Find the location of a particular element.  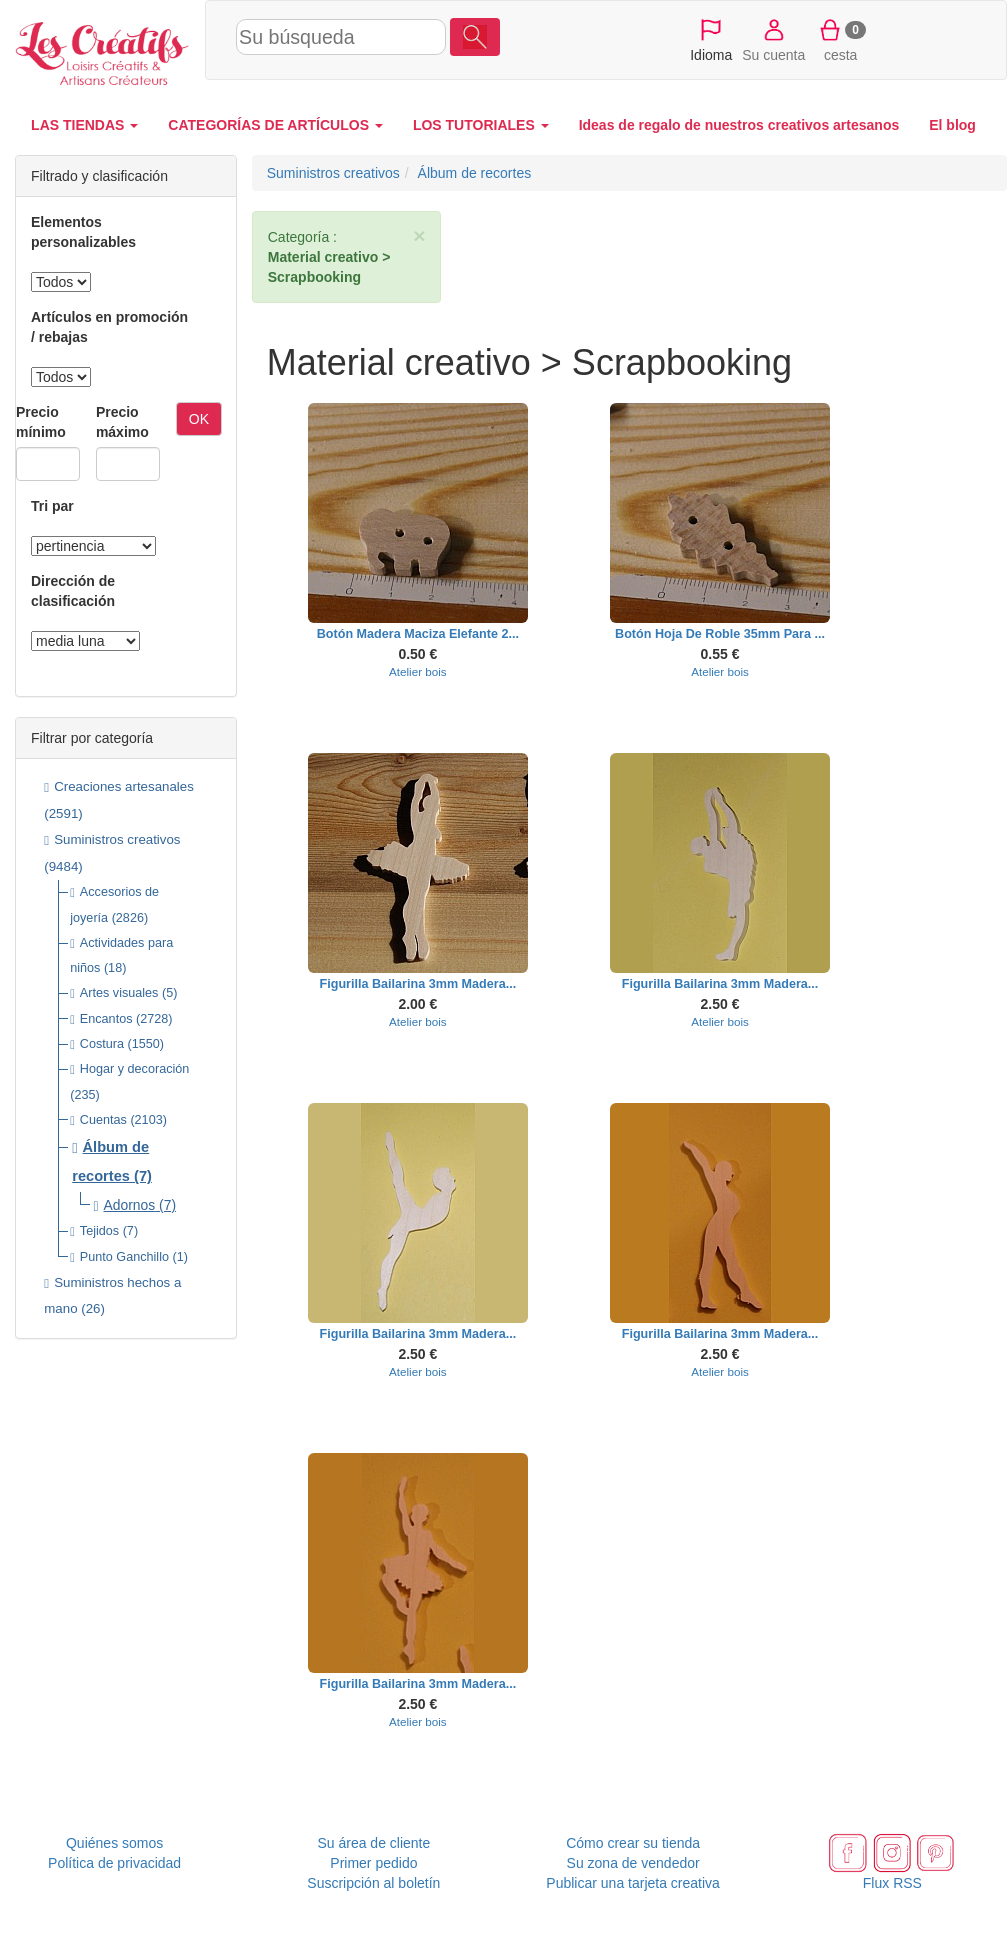

Su área de cliente is located at coordinates (373, 1843).